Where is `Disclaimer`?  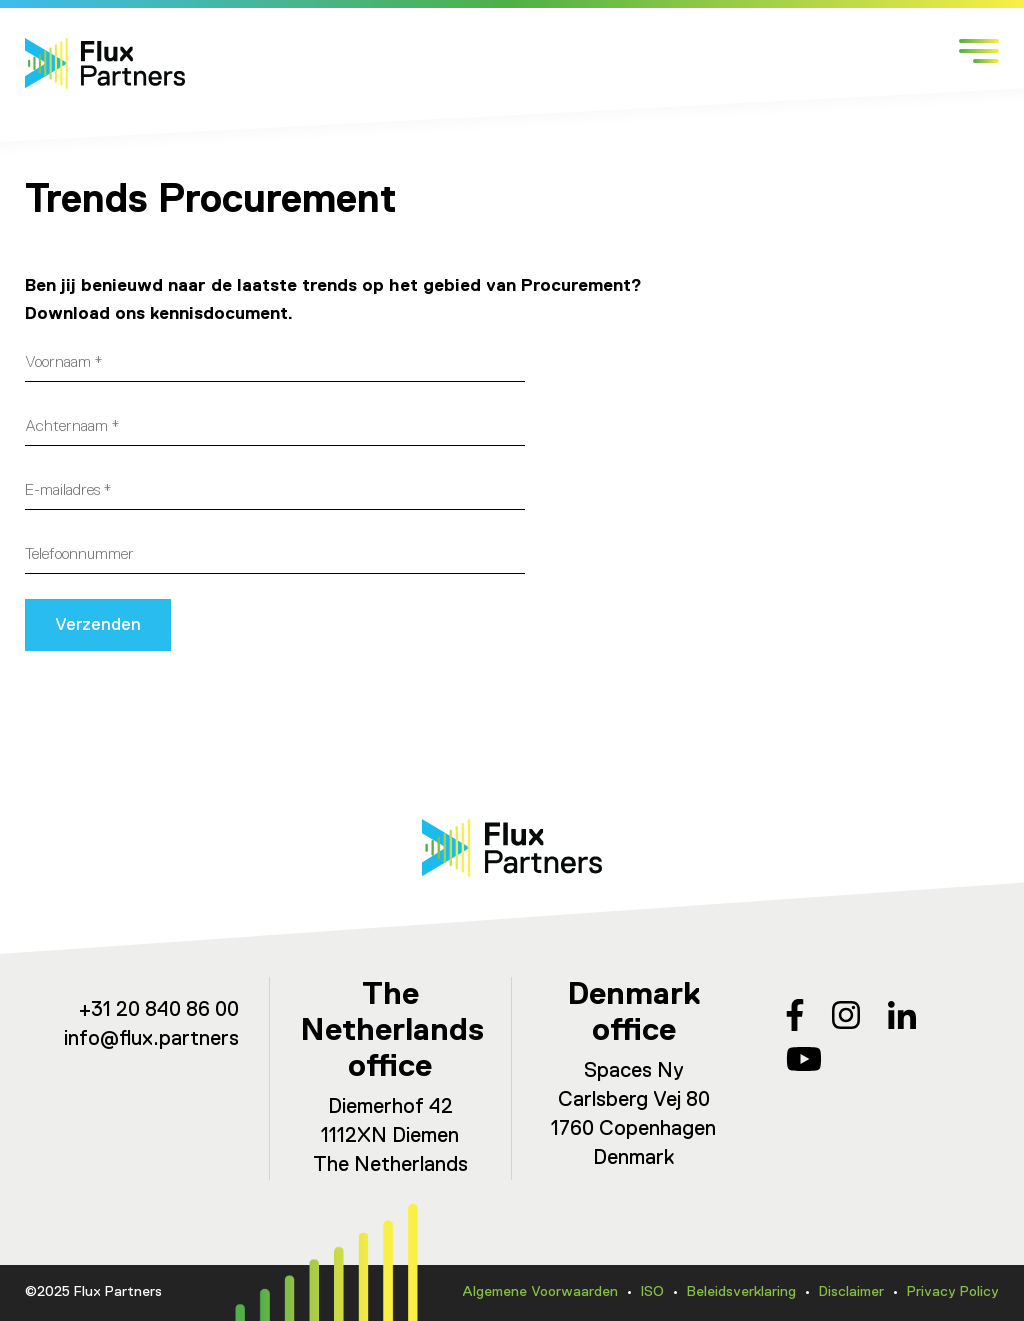
Disclaimer is located at coordinates (851, 1292).